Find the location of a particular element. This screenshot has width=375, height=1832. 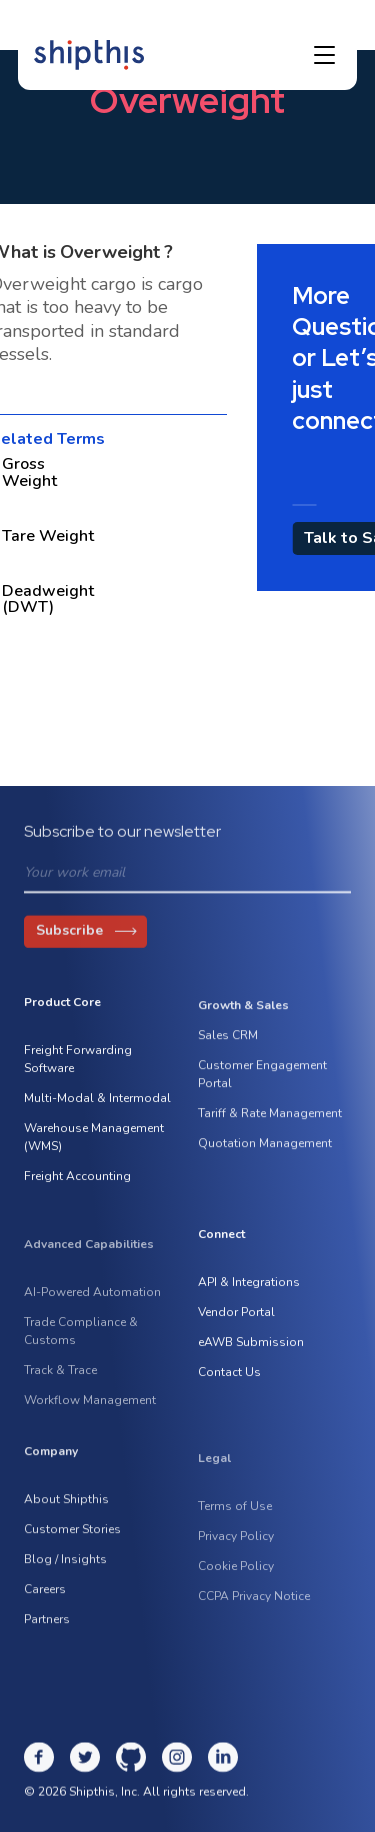

Freight Accounting is located at coordinates (77, 1181).